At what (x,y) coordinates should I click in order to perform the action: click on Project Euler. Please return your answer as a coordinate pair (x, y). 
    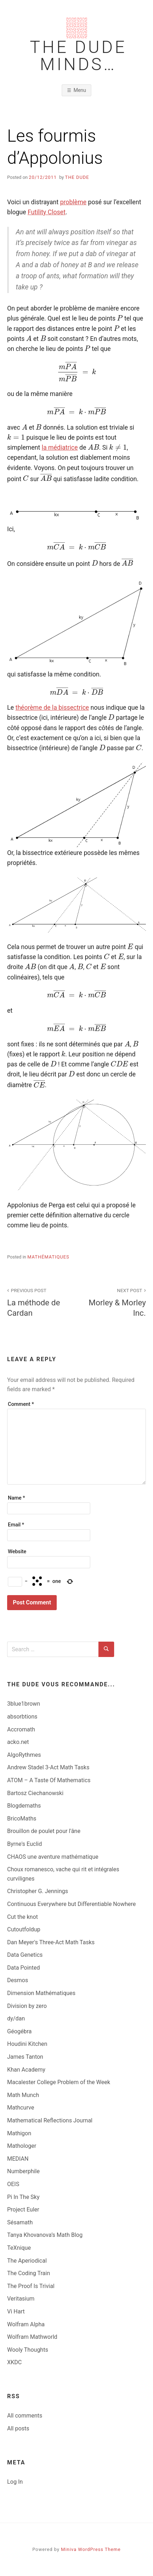
    Looking at the image, I should click on (23, 2209).